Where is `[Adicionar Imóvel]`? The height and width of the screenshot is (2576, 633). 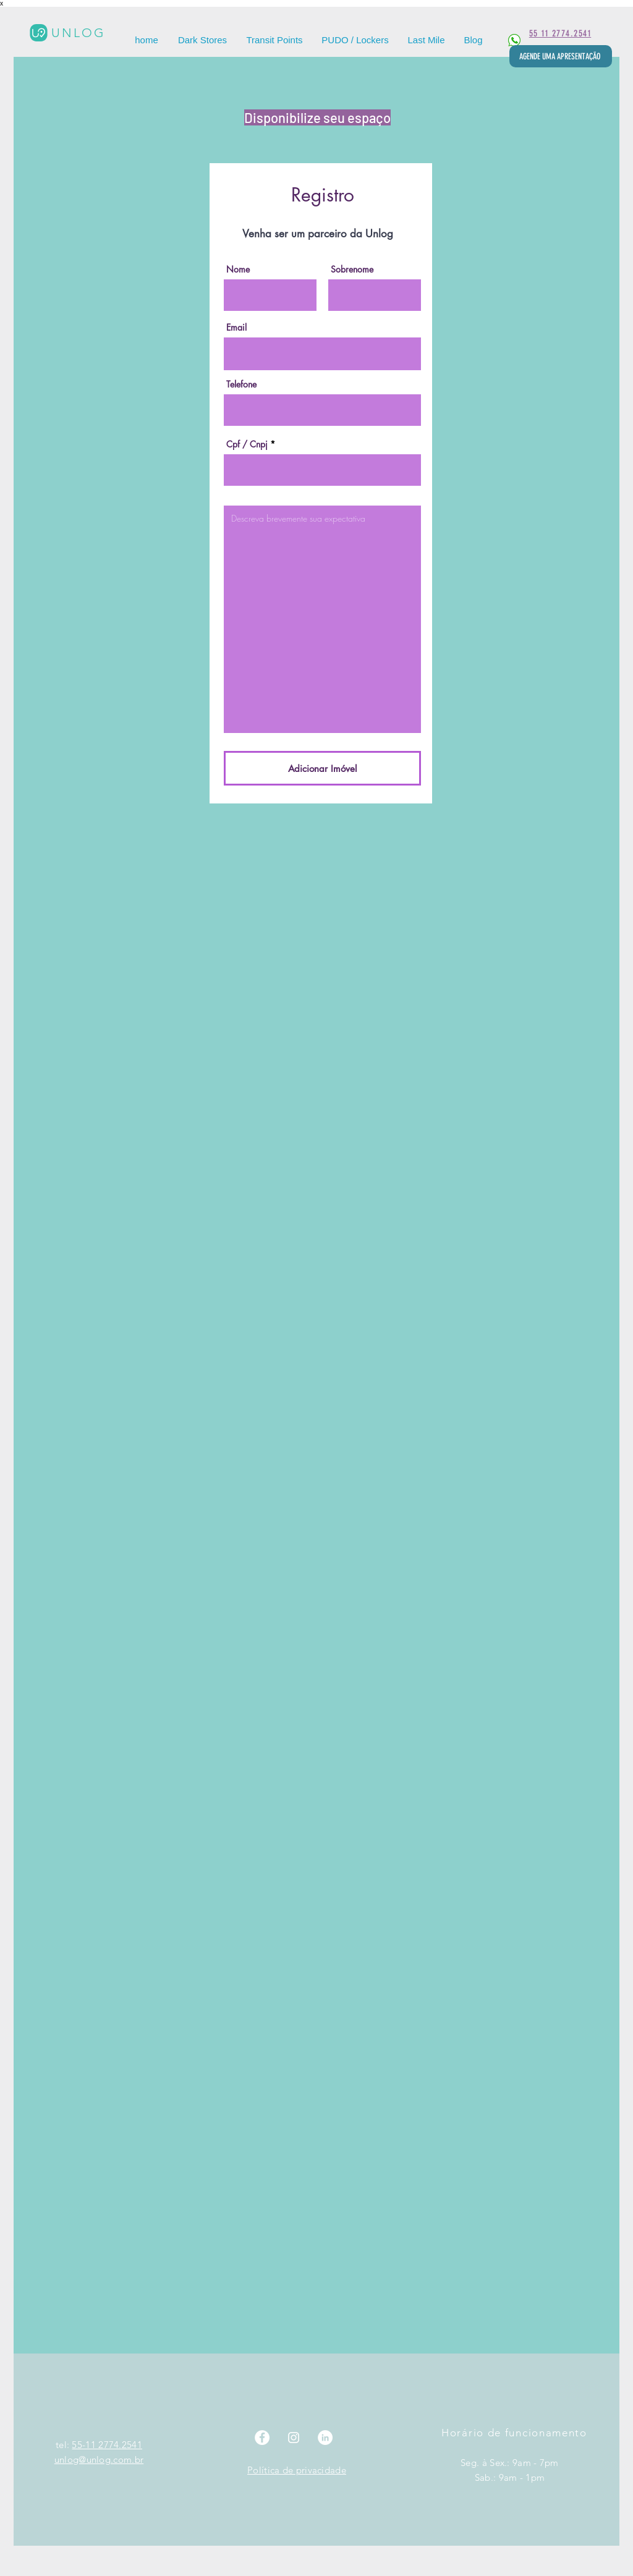 [Adicionar Imóvel] is located at coordinates (322, 768).